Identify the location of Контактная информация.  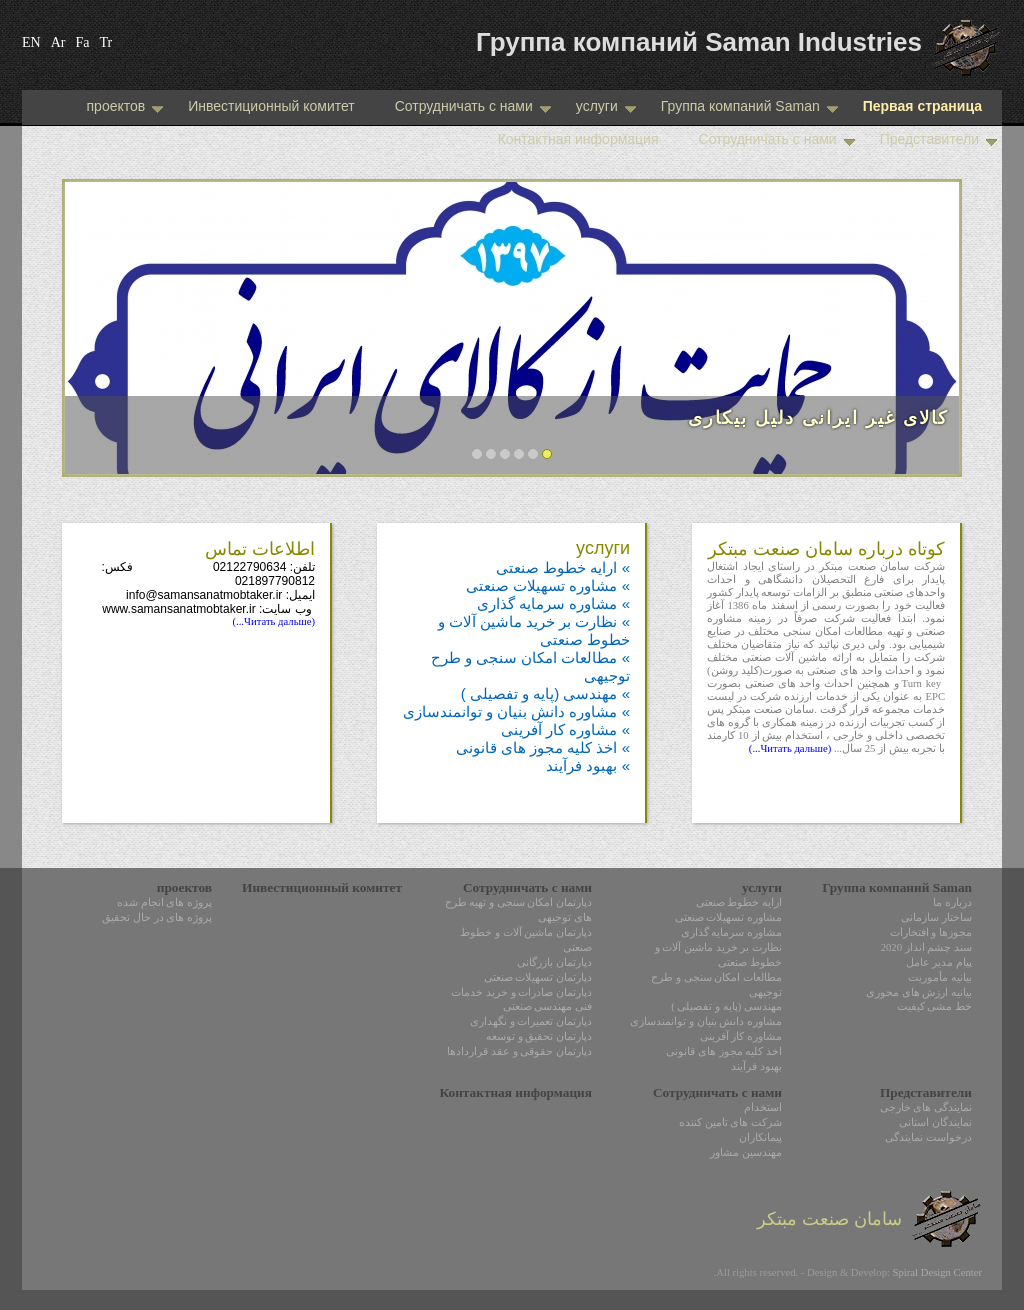
(578, 139).